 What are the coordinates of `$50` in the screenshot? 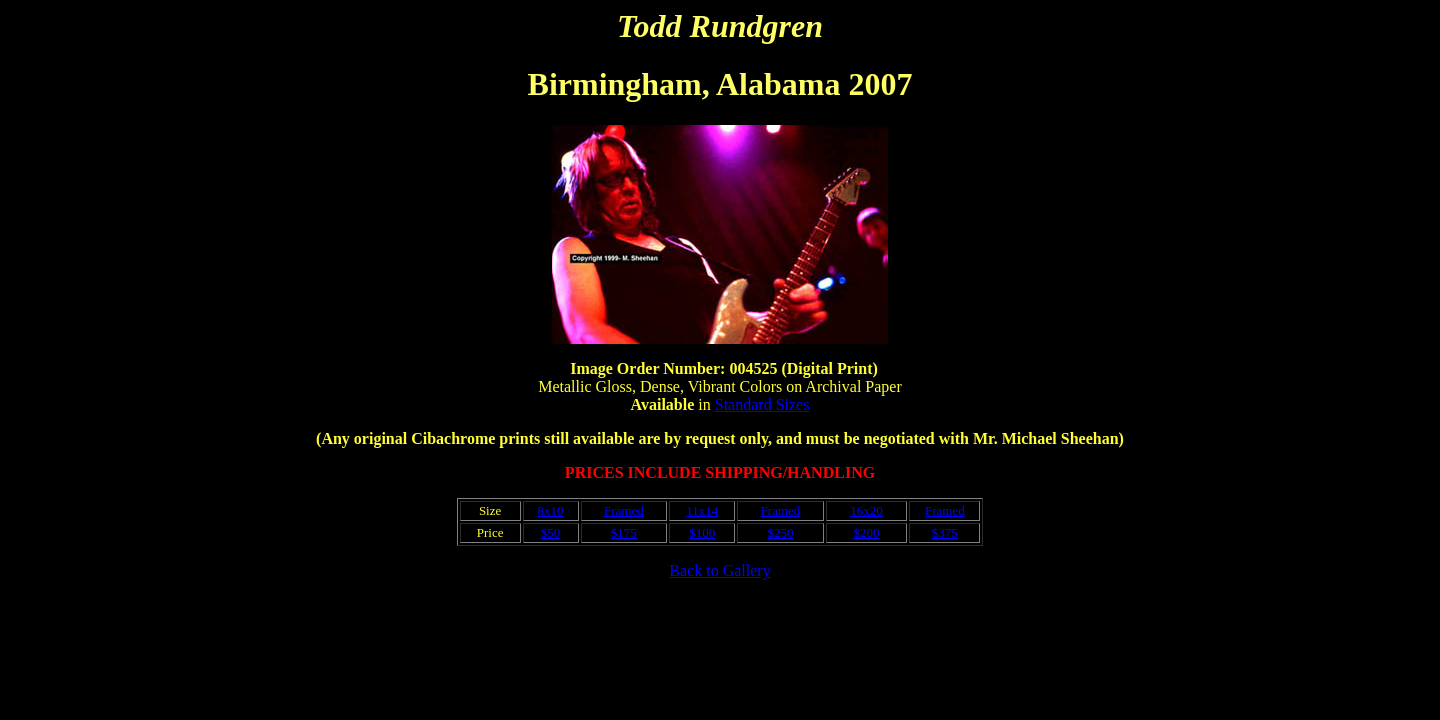 It's located at (551, 532).